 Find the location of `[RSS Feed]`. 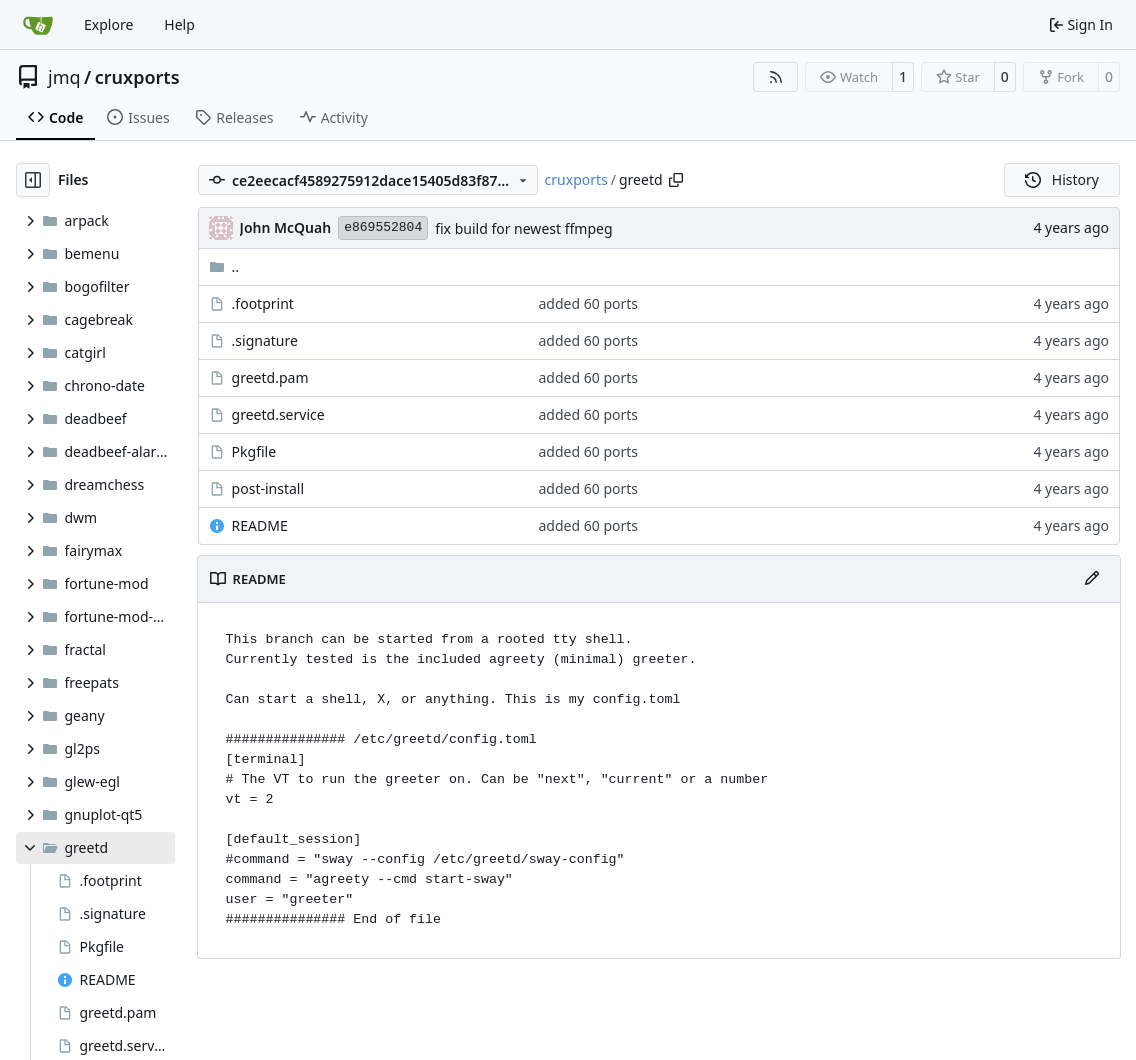

[RSS Feed] is located at coordinates (776, 77).